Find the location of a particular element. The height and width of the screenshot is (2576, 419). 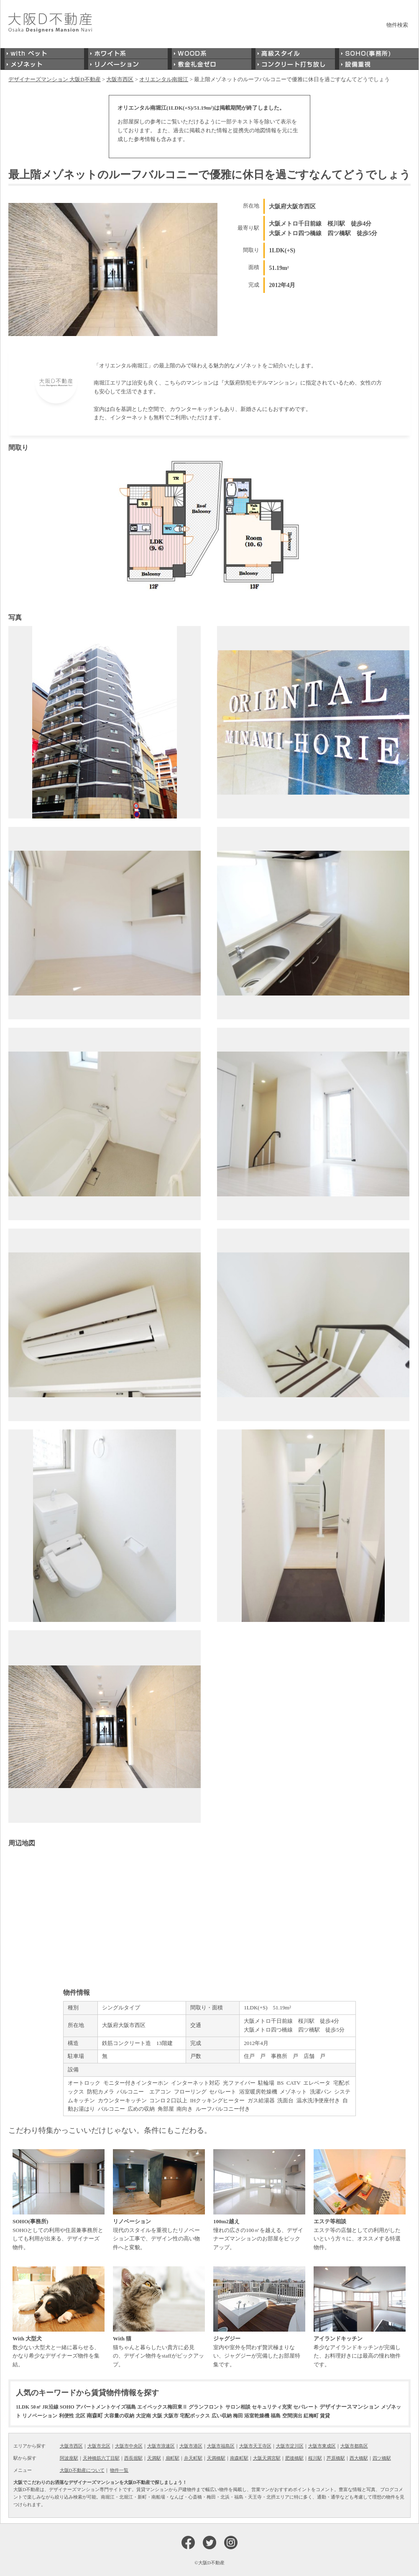

エイペックス梅田東Ⅱ is located at coordinates (162, 2407).